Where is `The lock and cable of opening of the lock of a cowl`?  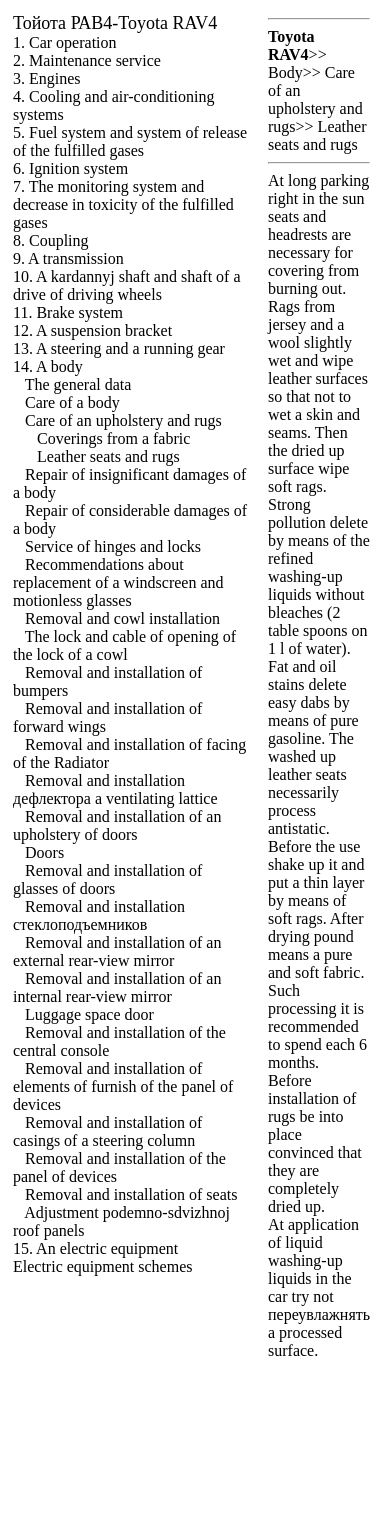 The lock and cable of opening of the lock of a cowl is located at coordinates (124, 645).